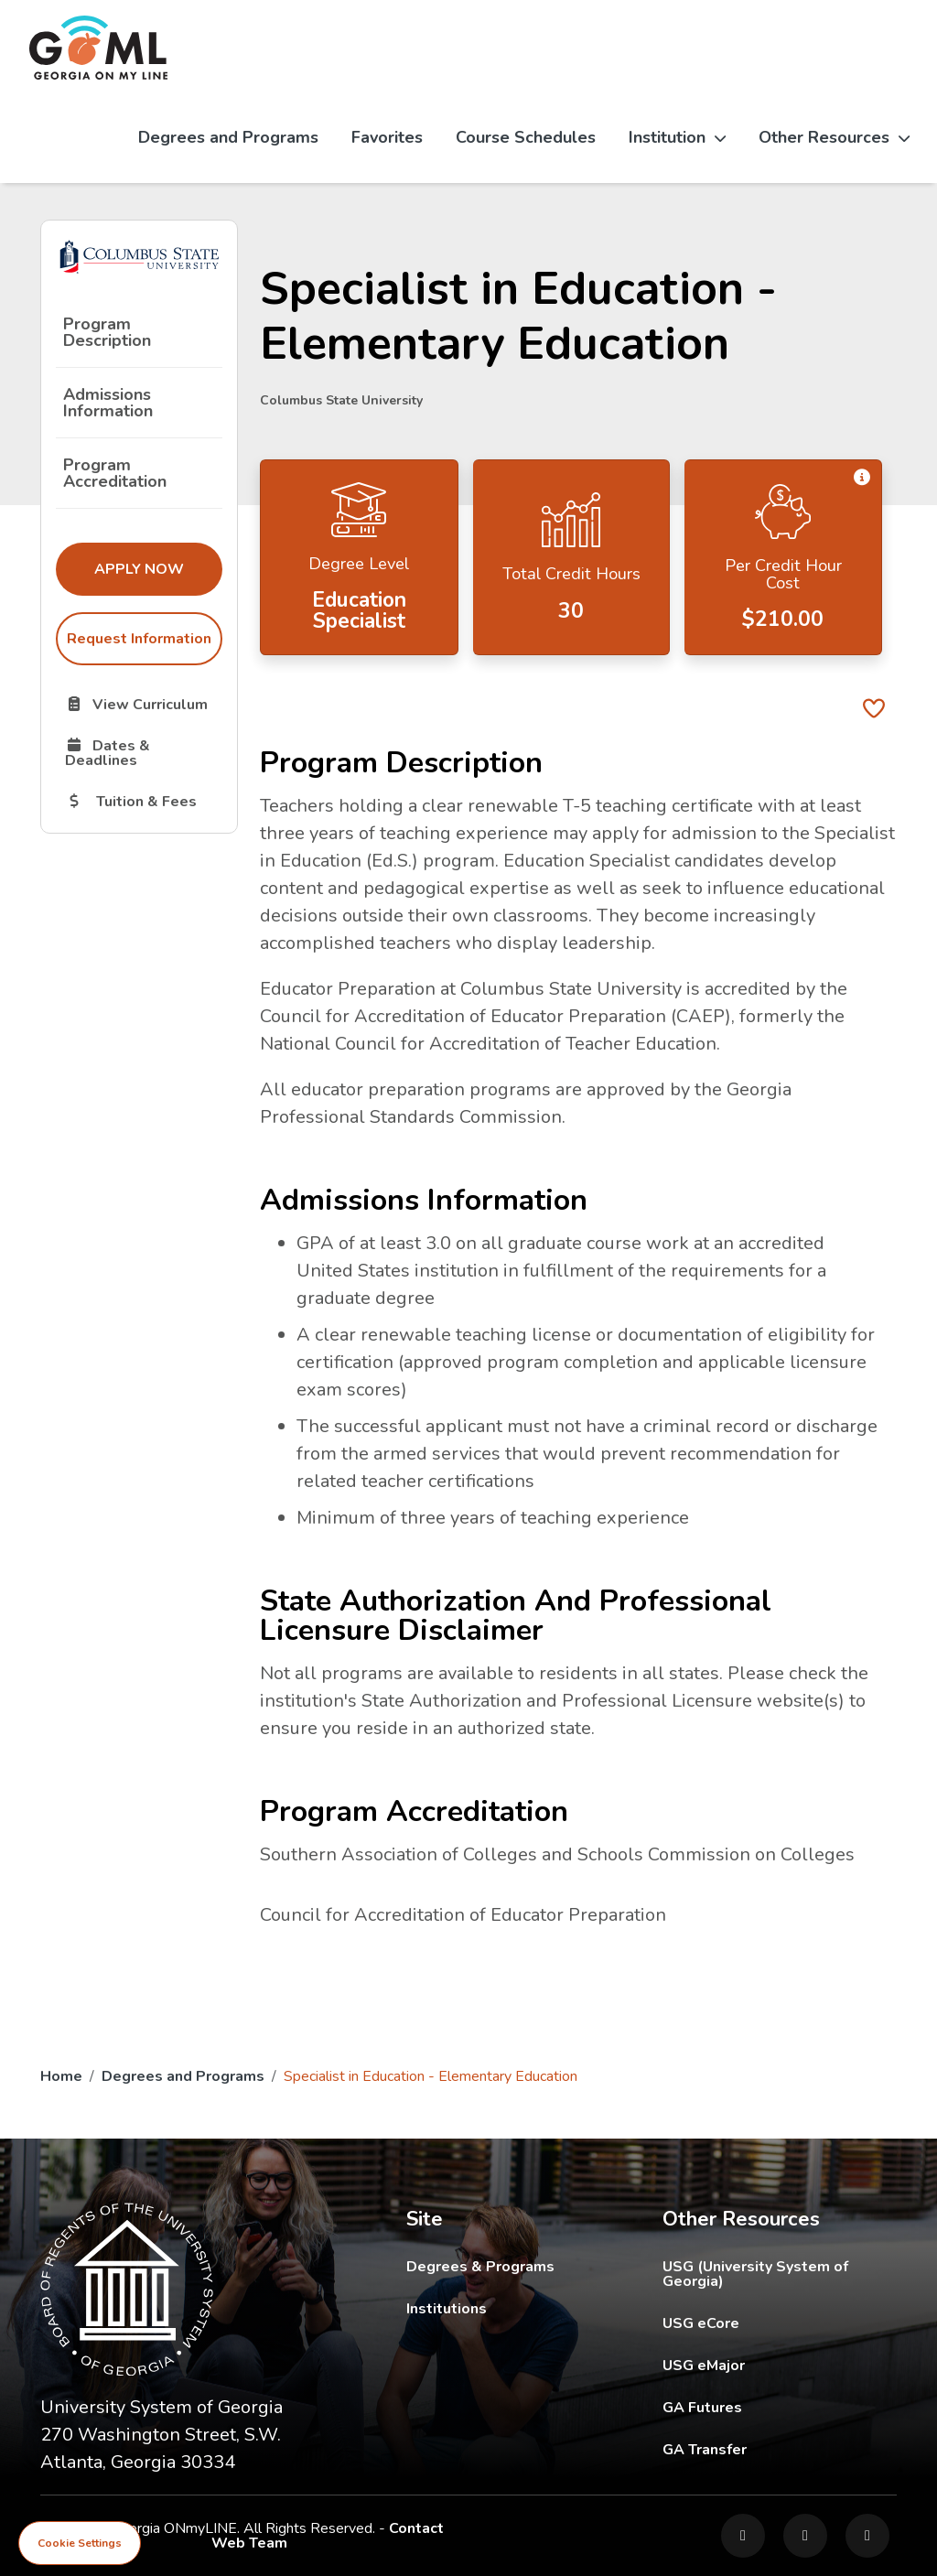 This screenshot has width=937, height=2576. Describe the element at coordinates (108, 402) in the screenshot. I see `Admissions Information` at that location.